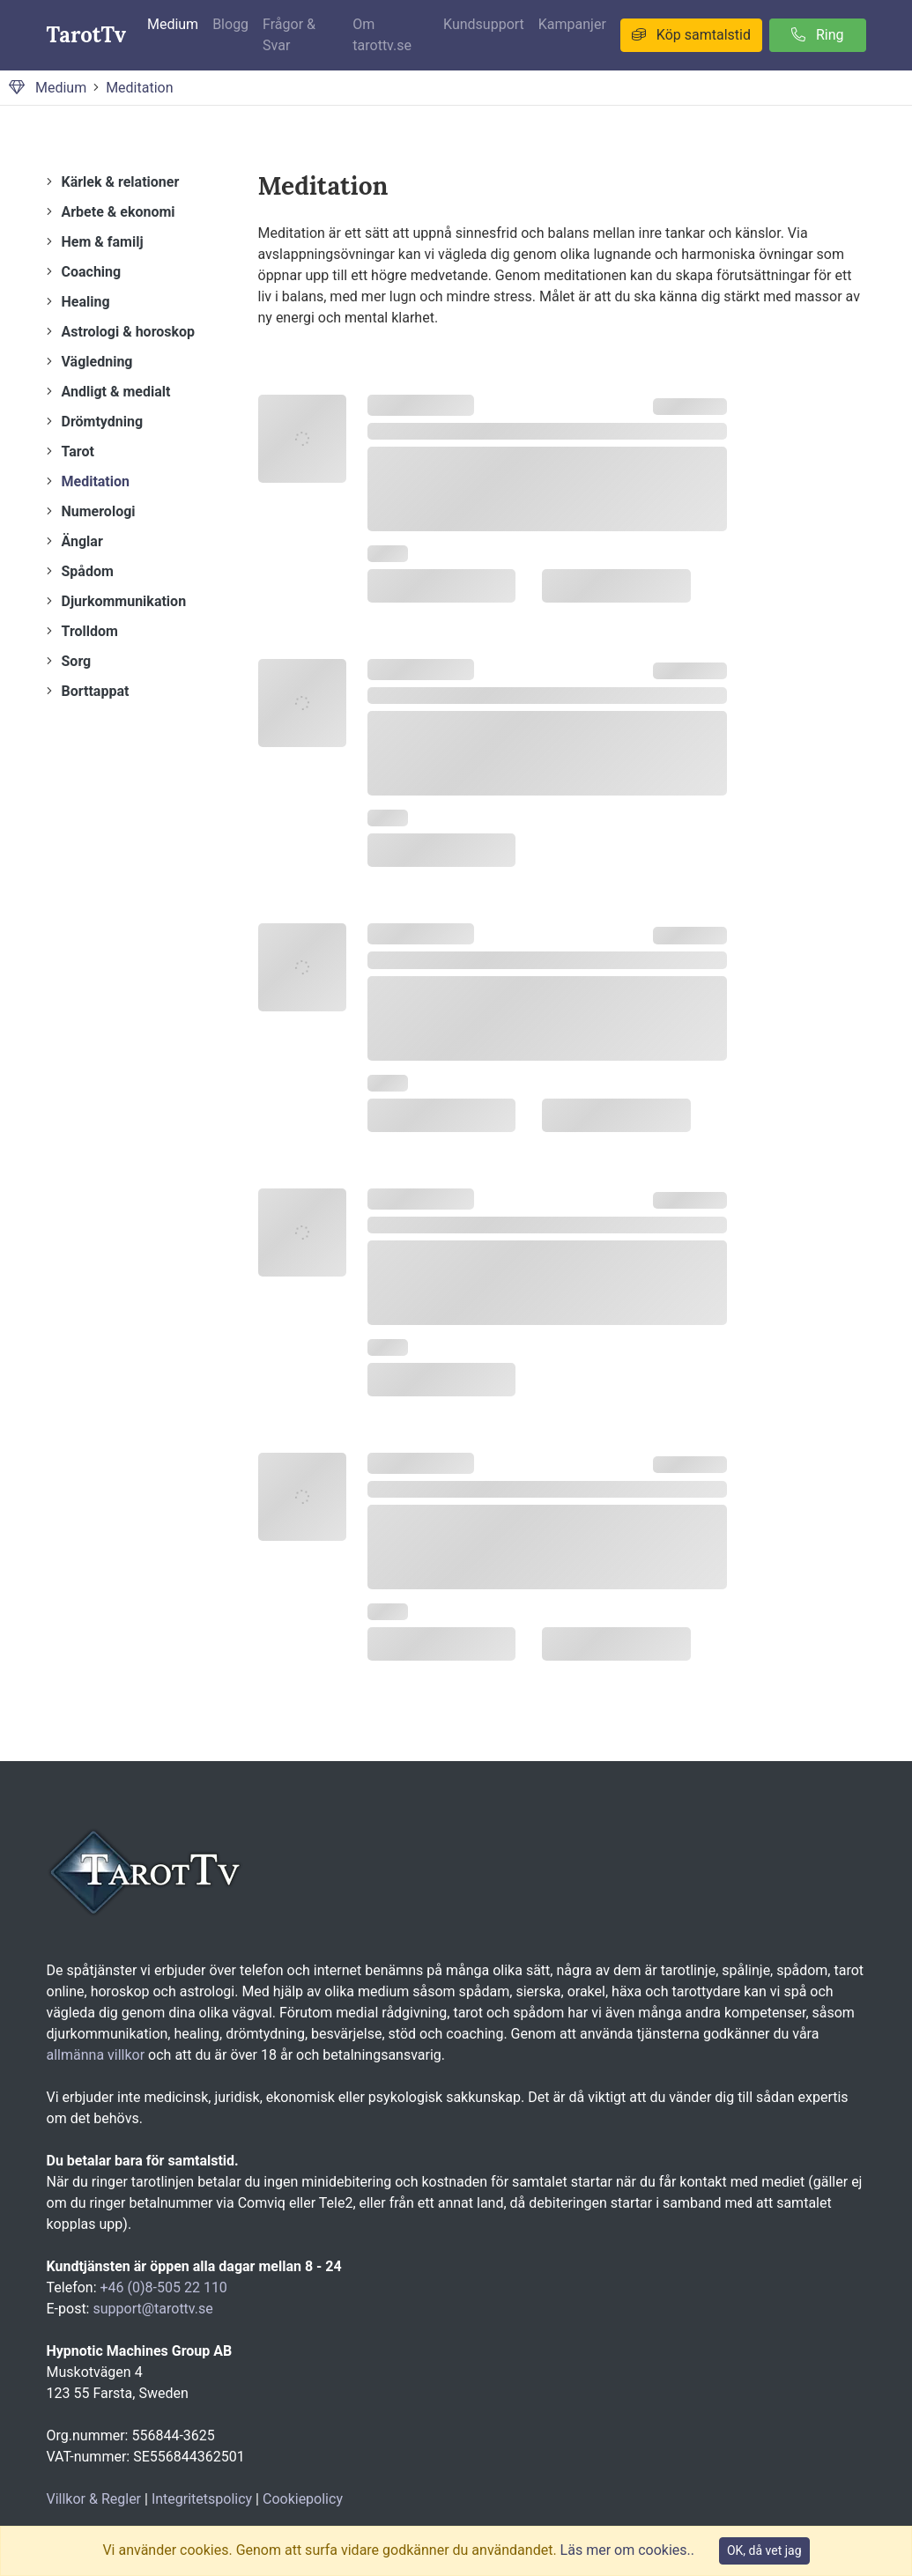 The height and width of the screenshot is (2576, 912). Describe the element at coordinates (121, 182) in the screenshot. I see `Kärlek & relationer` at that location.